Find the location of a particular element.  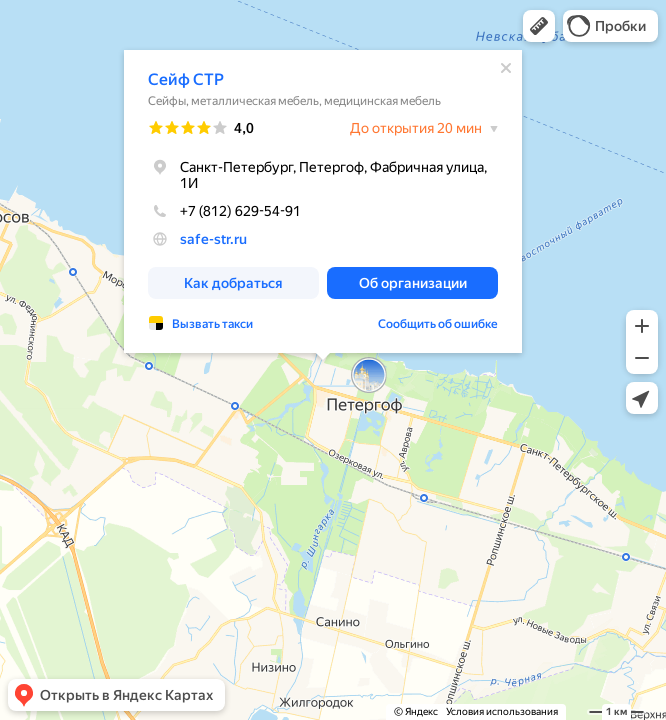

Сообщить об ошибке is located at coordinates (438, 324).